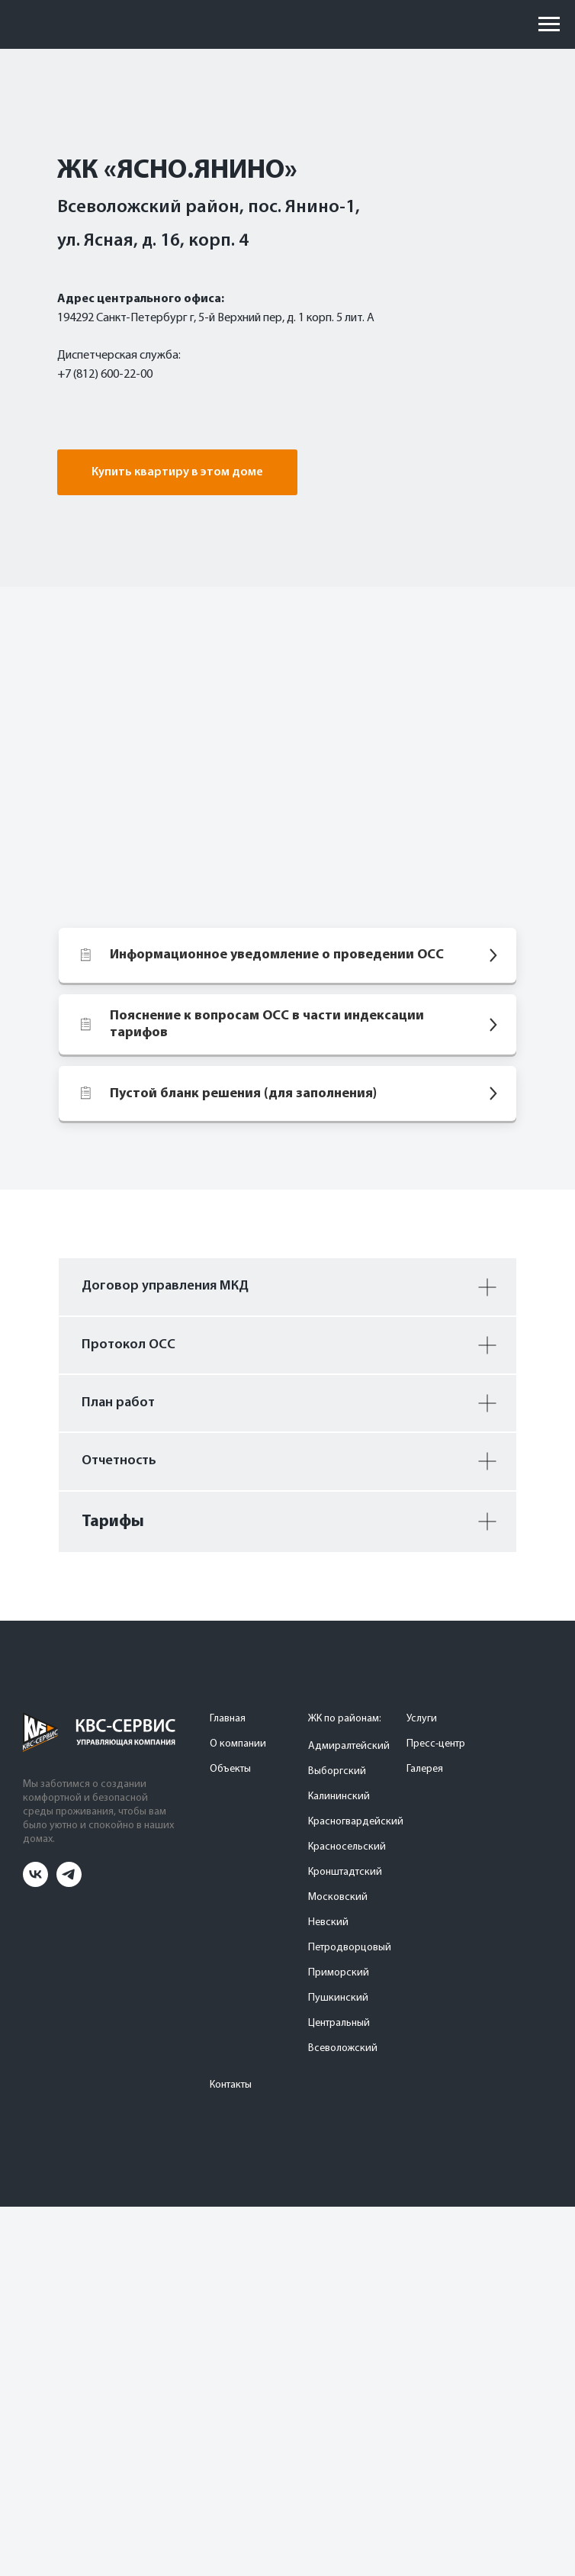 The image size is (575, 2576). I want to click on [Навигационное меню], so click(549, 24).